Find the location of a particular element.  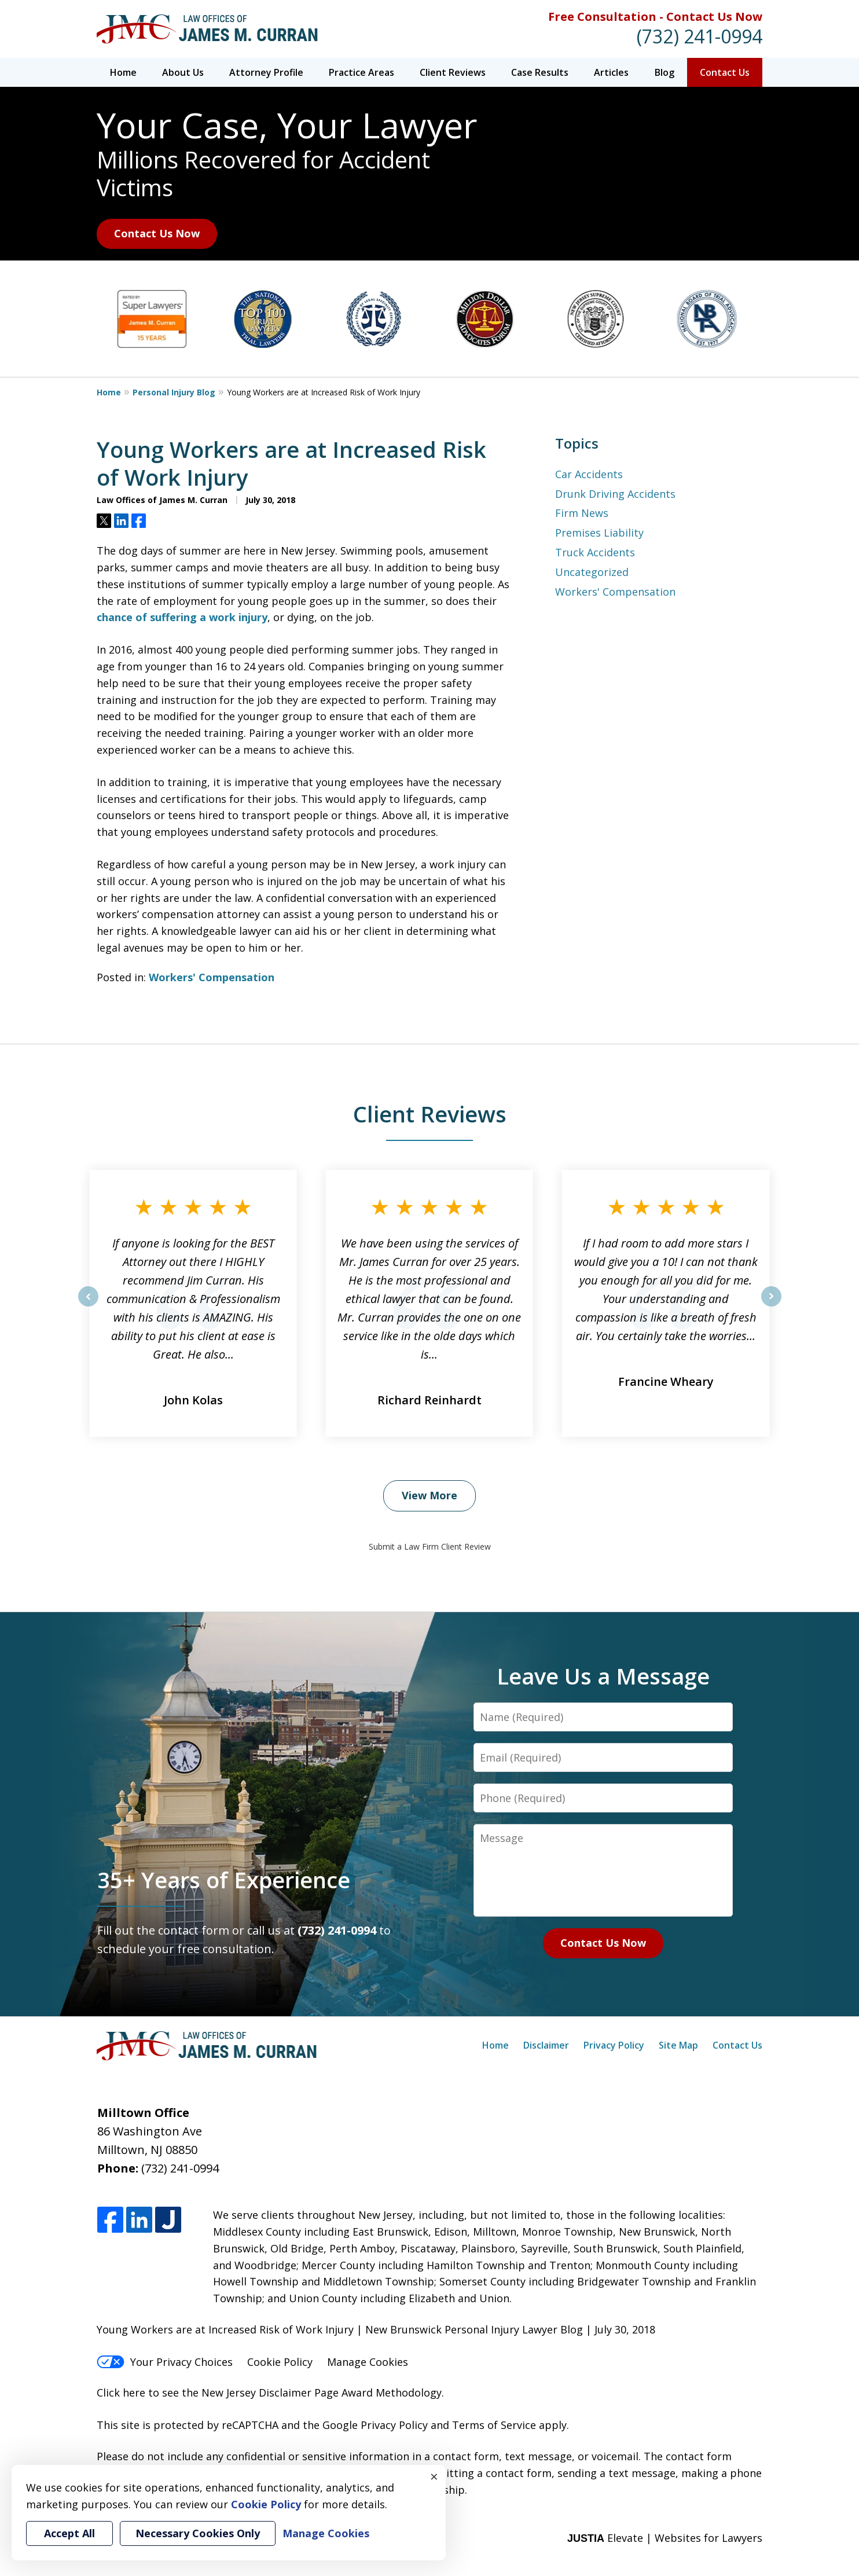

Practice Areas is located at coordinates (361, 72).